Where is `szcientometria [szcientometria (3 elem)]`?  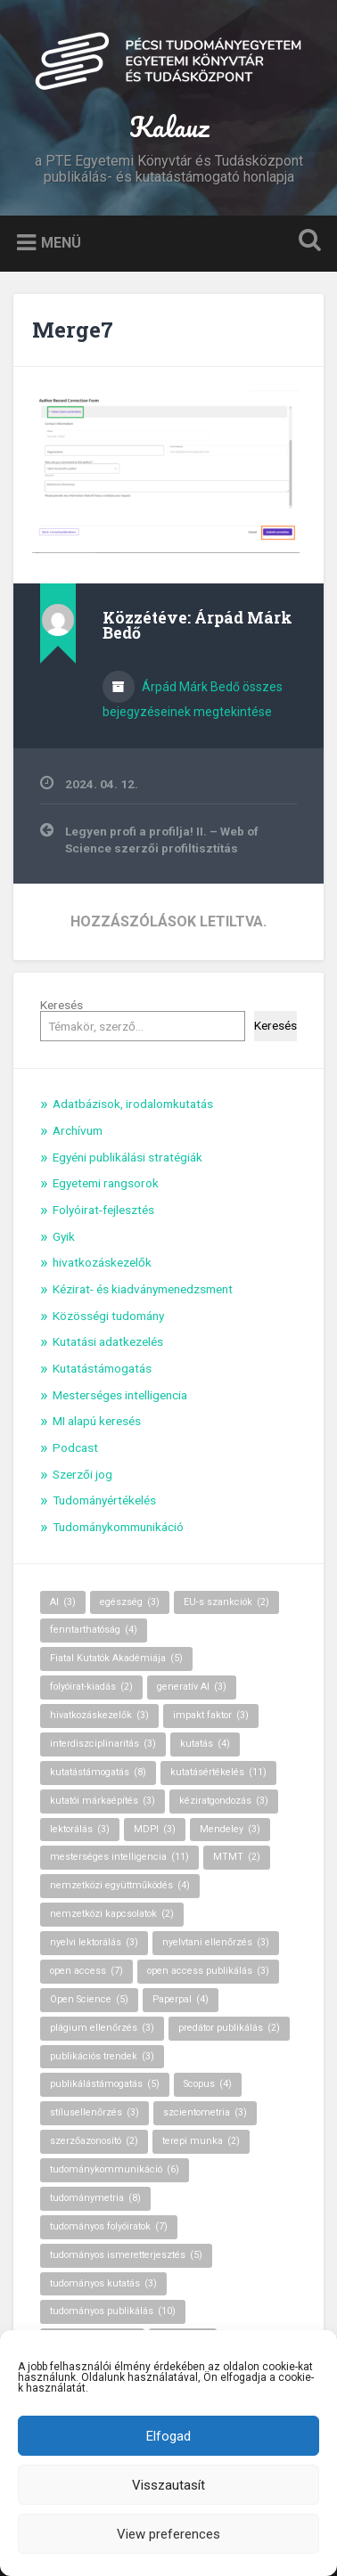
szcientometria [szcientometria (3 elem)] is located at coordinates (205, 2112).